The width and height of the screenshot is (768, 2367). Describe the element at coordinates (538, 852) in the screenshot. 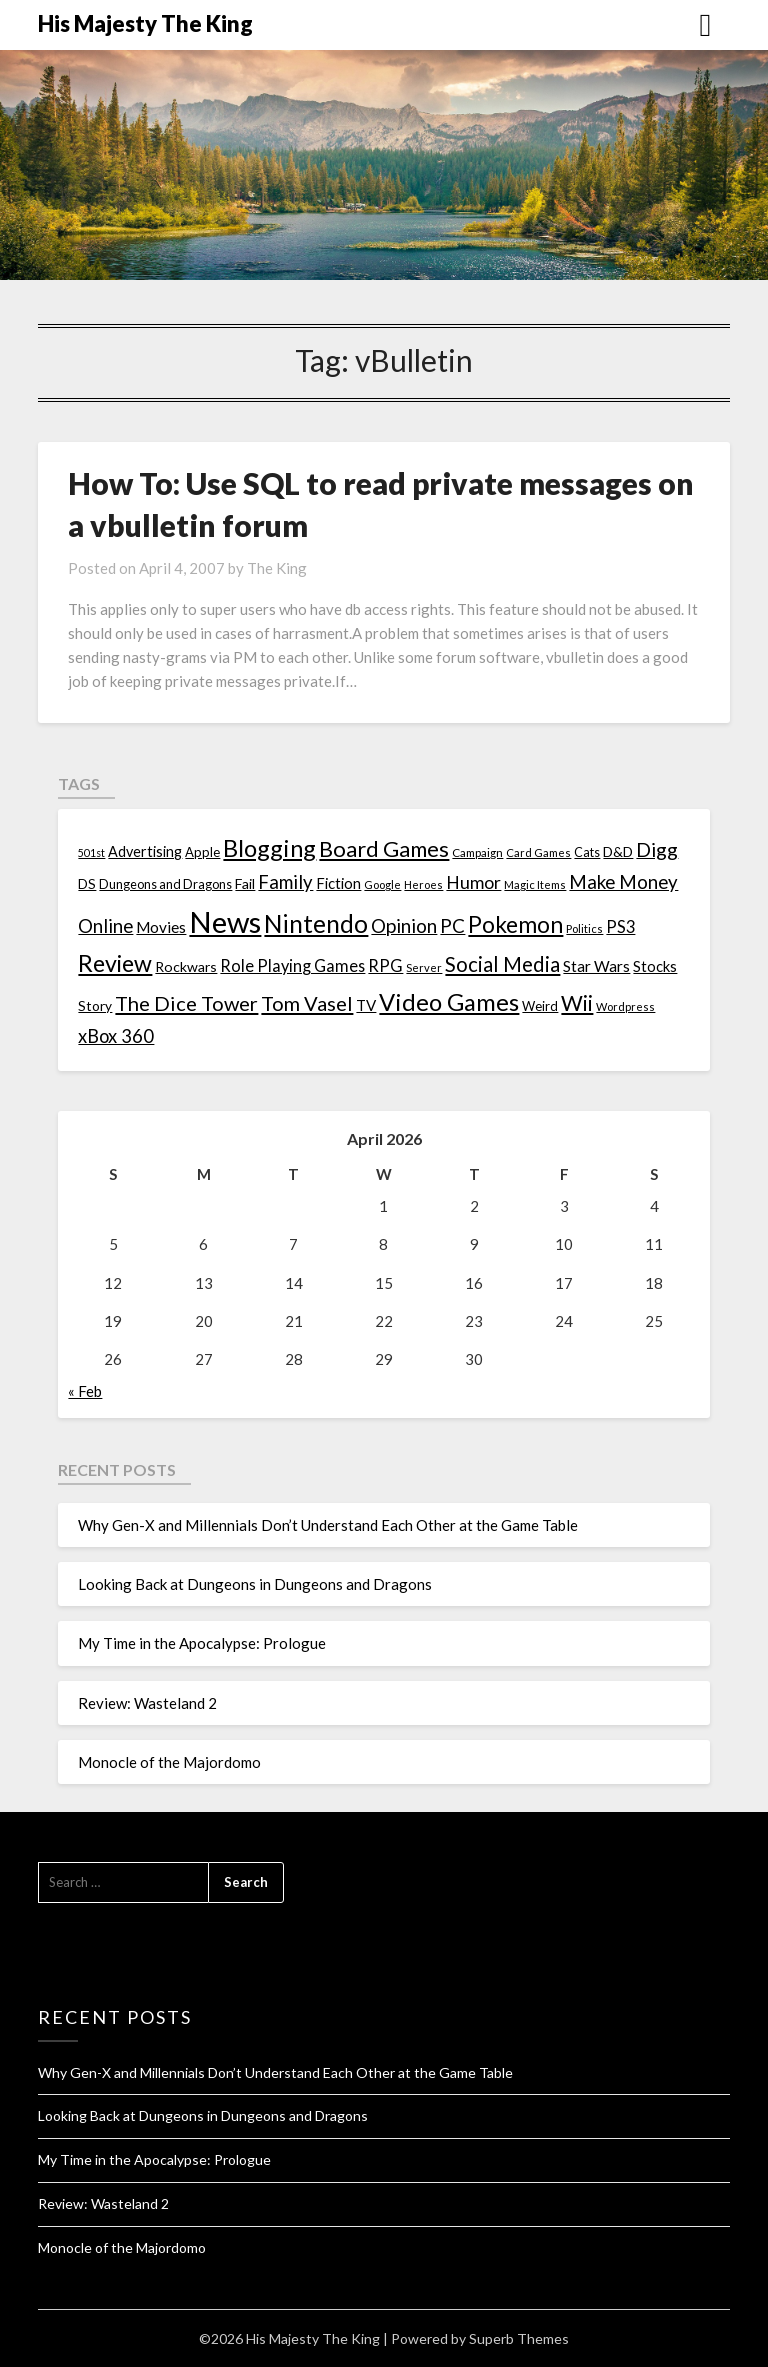

I see `Card Games [Card Games (10 items)]` at that location.